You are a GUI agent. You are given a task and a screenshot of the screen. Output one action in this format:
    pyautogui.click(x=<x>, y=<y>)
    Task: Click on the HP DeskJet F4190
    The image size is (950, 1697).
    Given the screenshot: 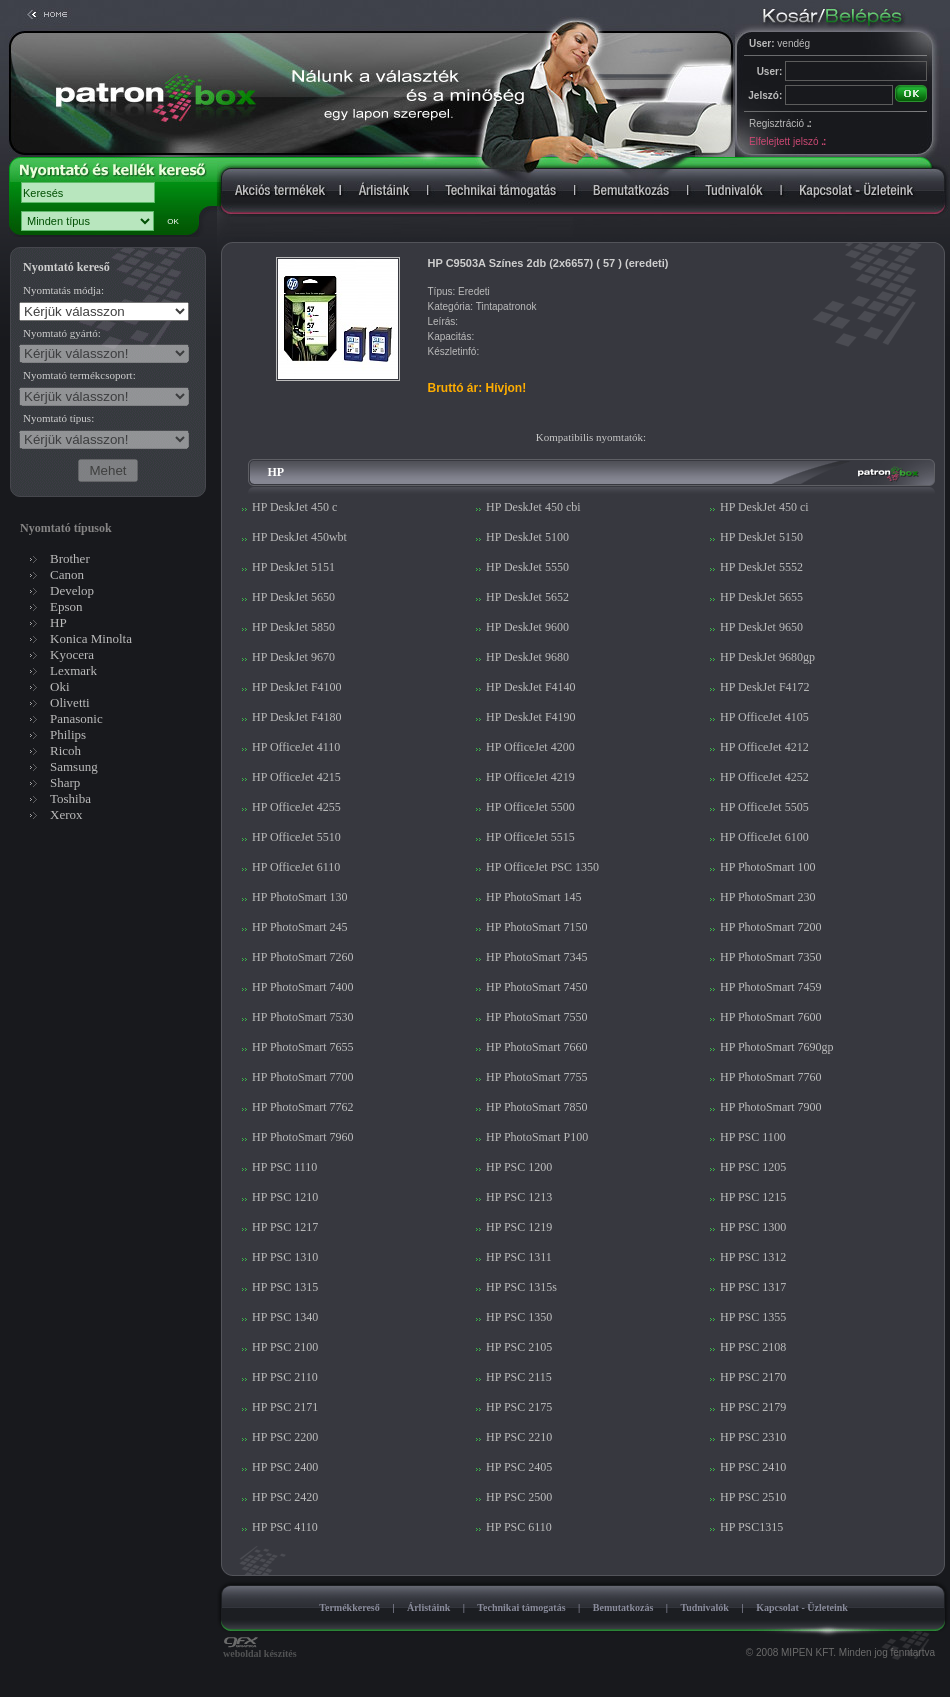 What is the action you would take?
    pyautogui.click(x=531, y=717)
    